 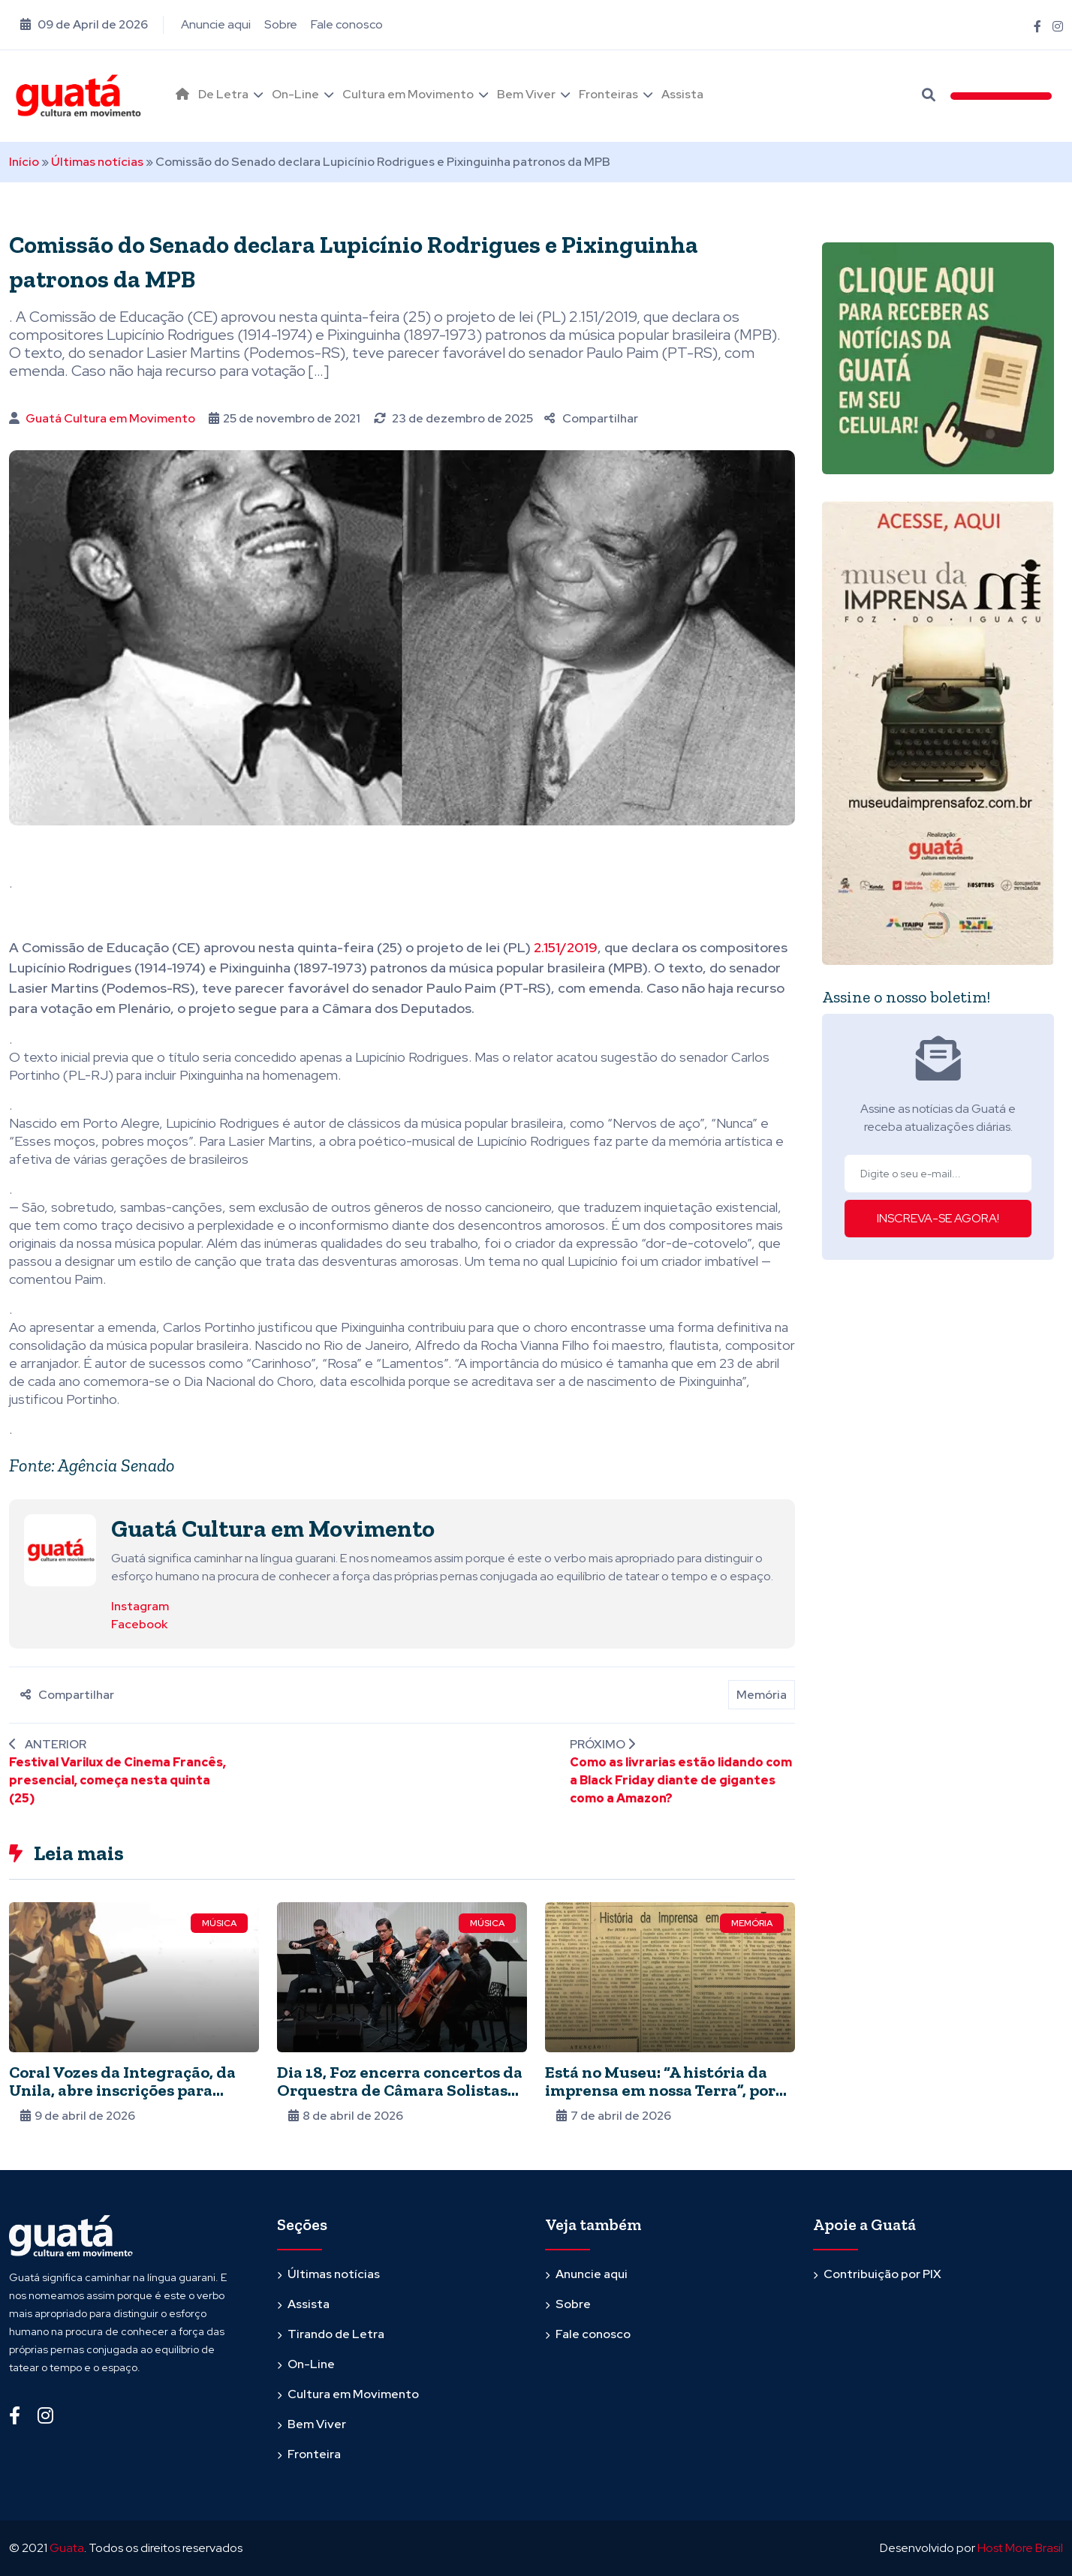 I want to click on Como as livrarias estão lidando com a Black Friday diante de gigantes como a Amazon?, so click(x=681, y=1780).